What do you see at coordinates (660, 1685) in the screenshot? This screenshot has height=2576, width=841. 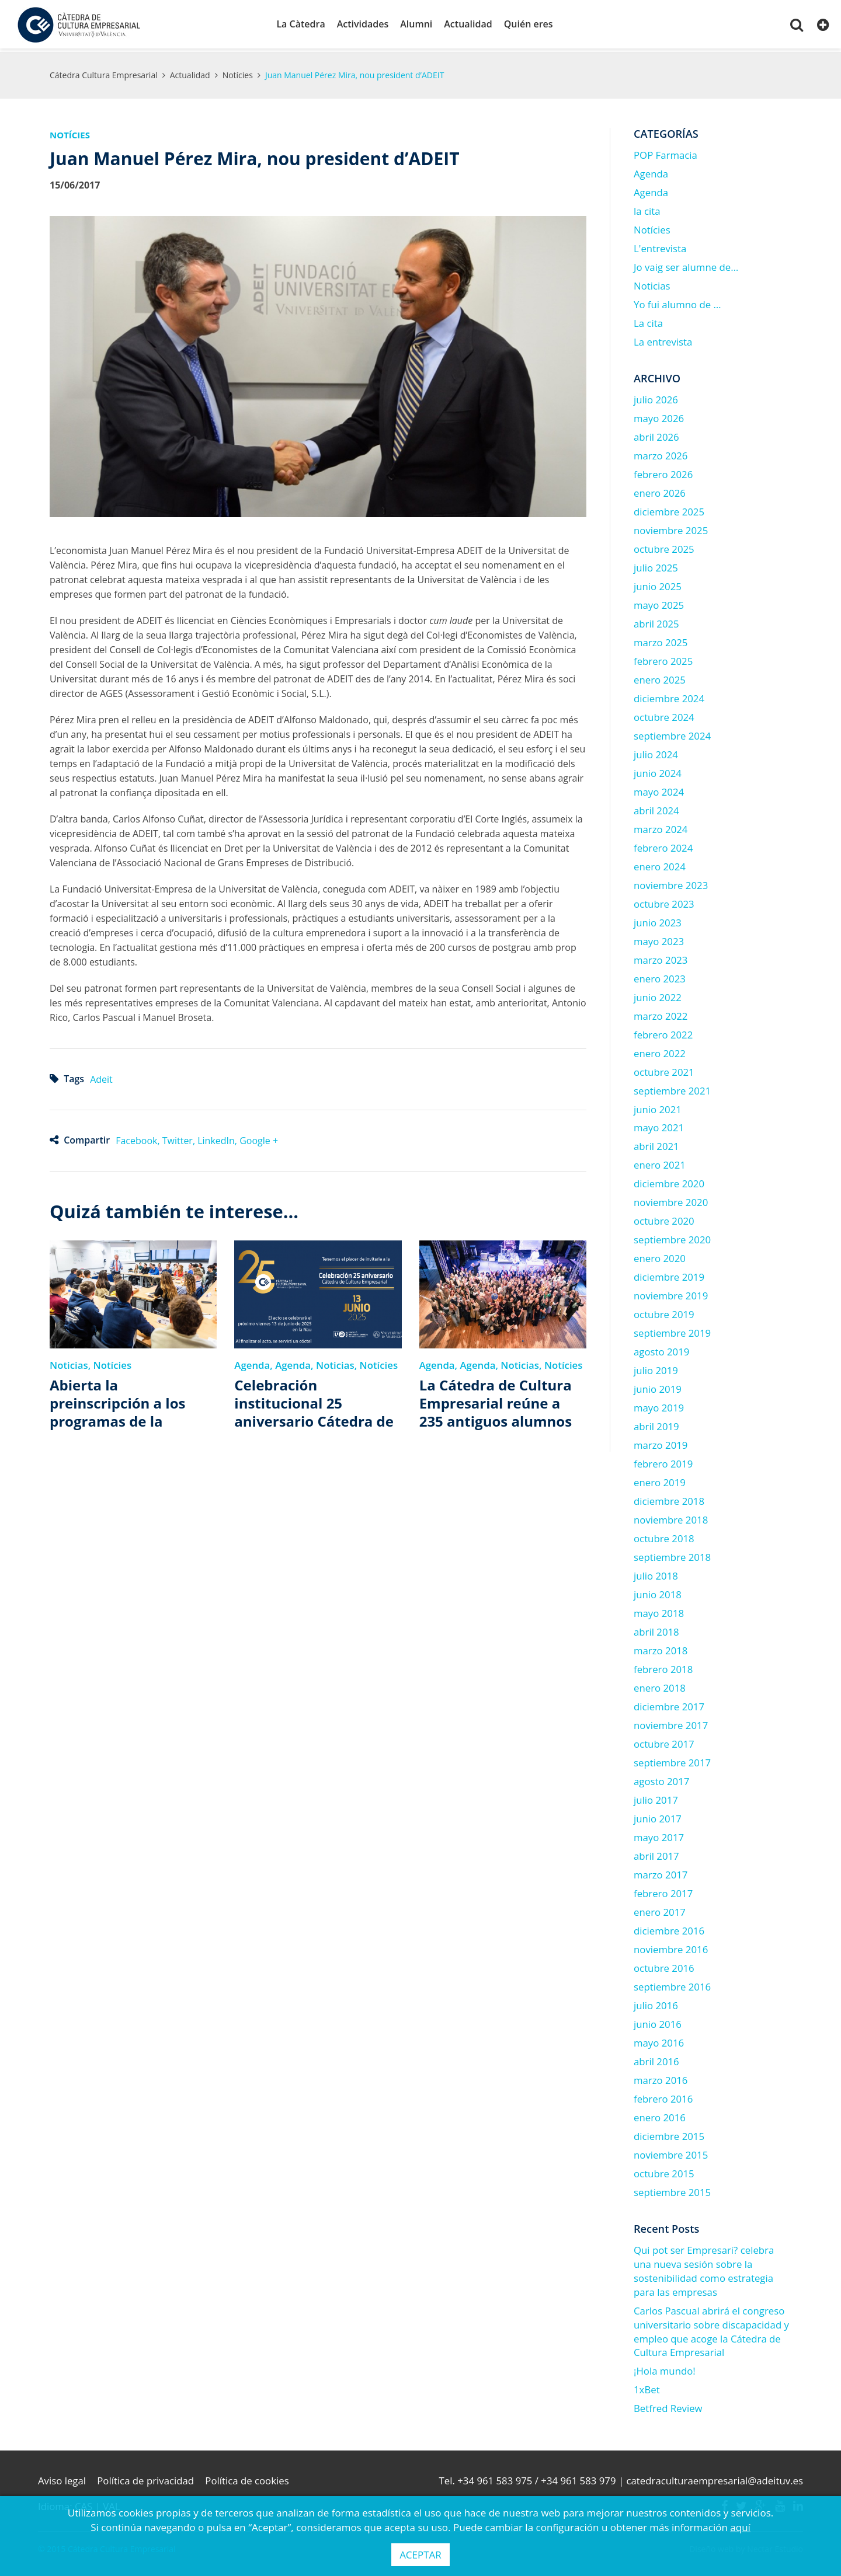 I see `enero 2018` at bounding box center [660, 1685].